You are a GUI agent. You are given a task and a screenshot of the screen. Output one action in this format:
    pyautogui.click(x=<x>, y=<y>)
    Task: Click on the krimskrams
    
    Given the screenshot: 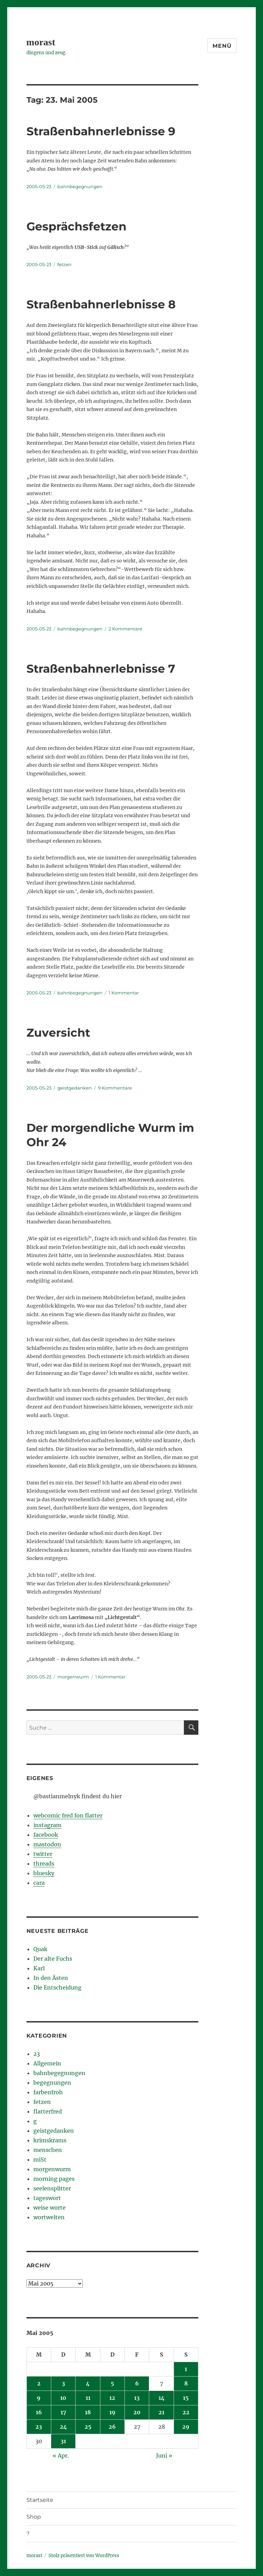 What is the action you would take?
    pyautogui.click(x=49, y=2140)
    